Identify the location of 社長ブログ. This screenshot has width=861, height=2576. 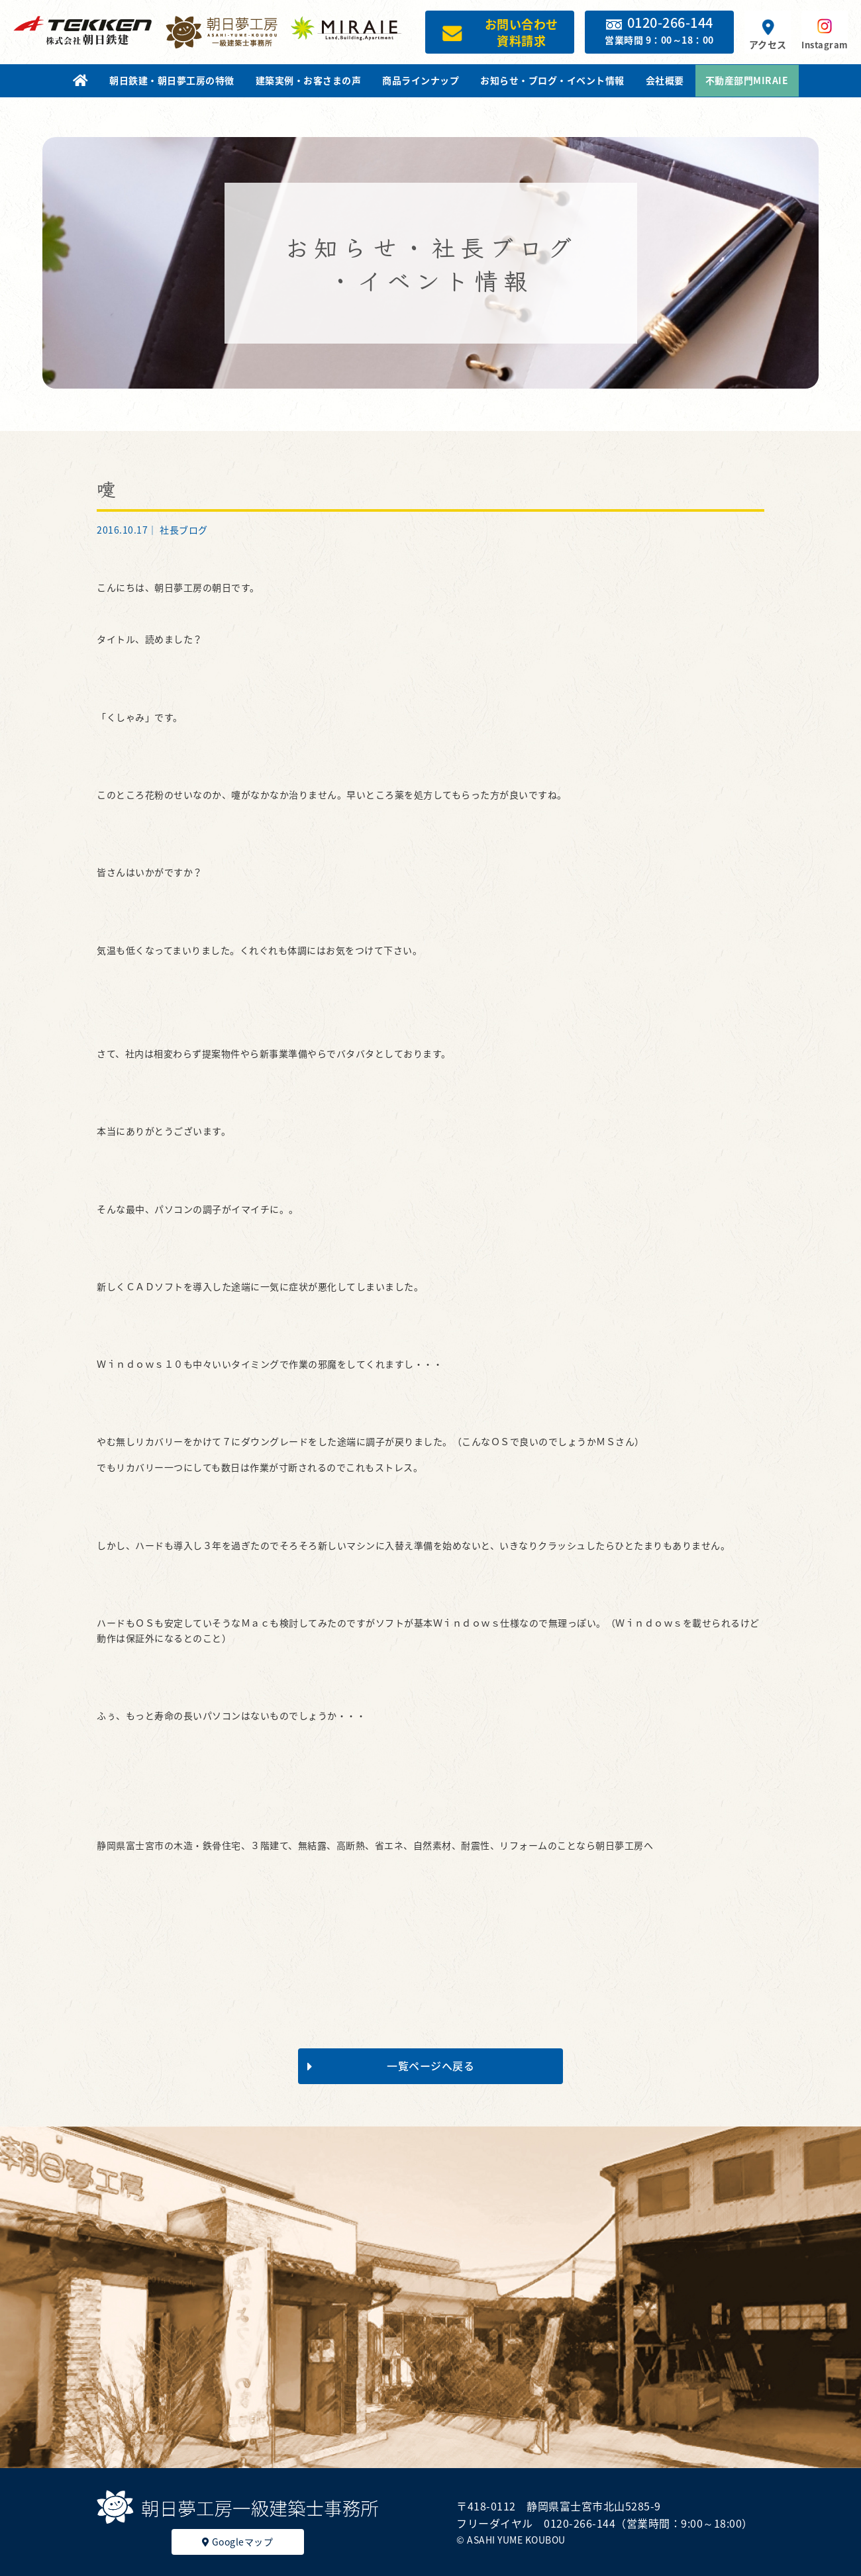
(184, 529).